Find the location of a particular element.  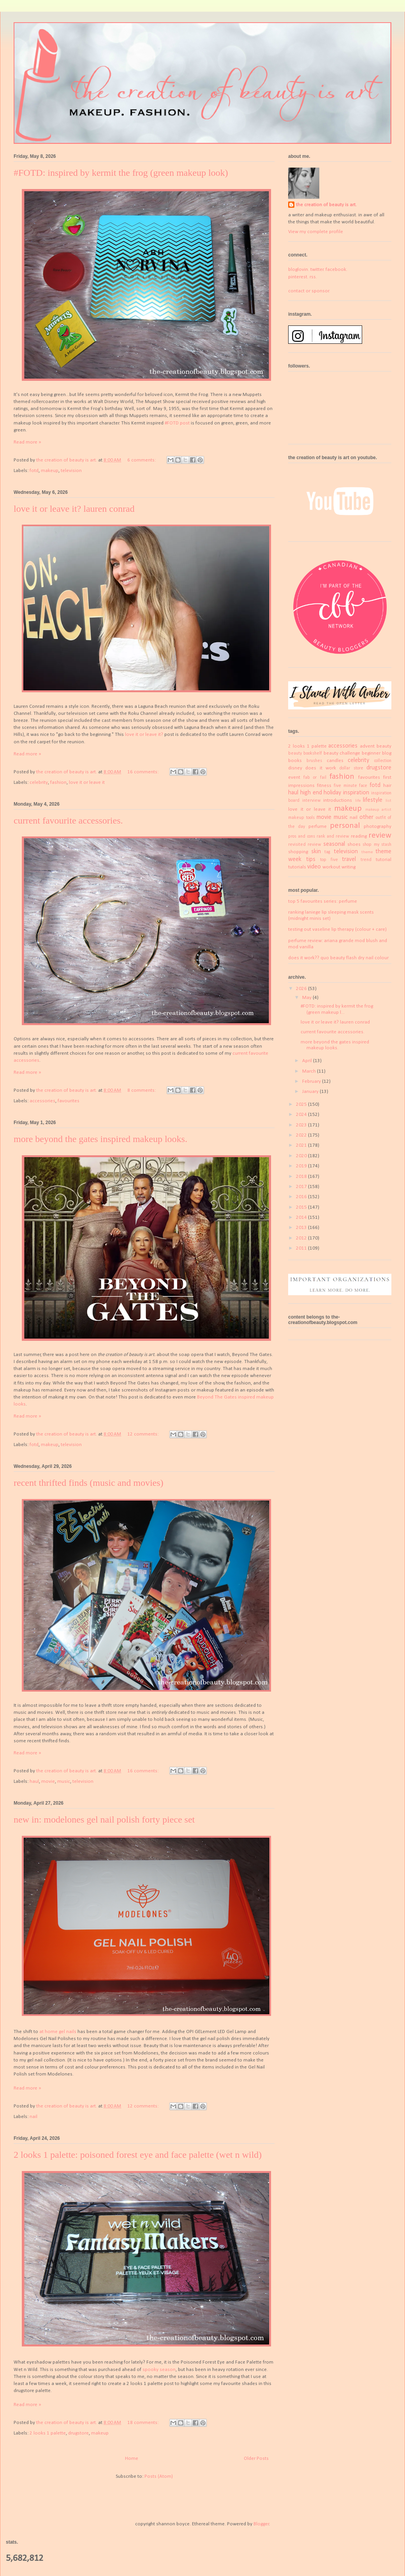

February is located at coordinates (312, 1081).